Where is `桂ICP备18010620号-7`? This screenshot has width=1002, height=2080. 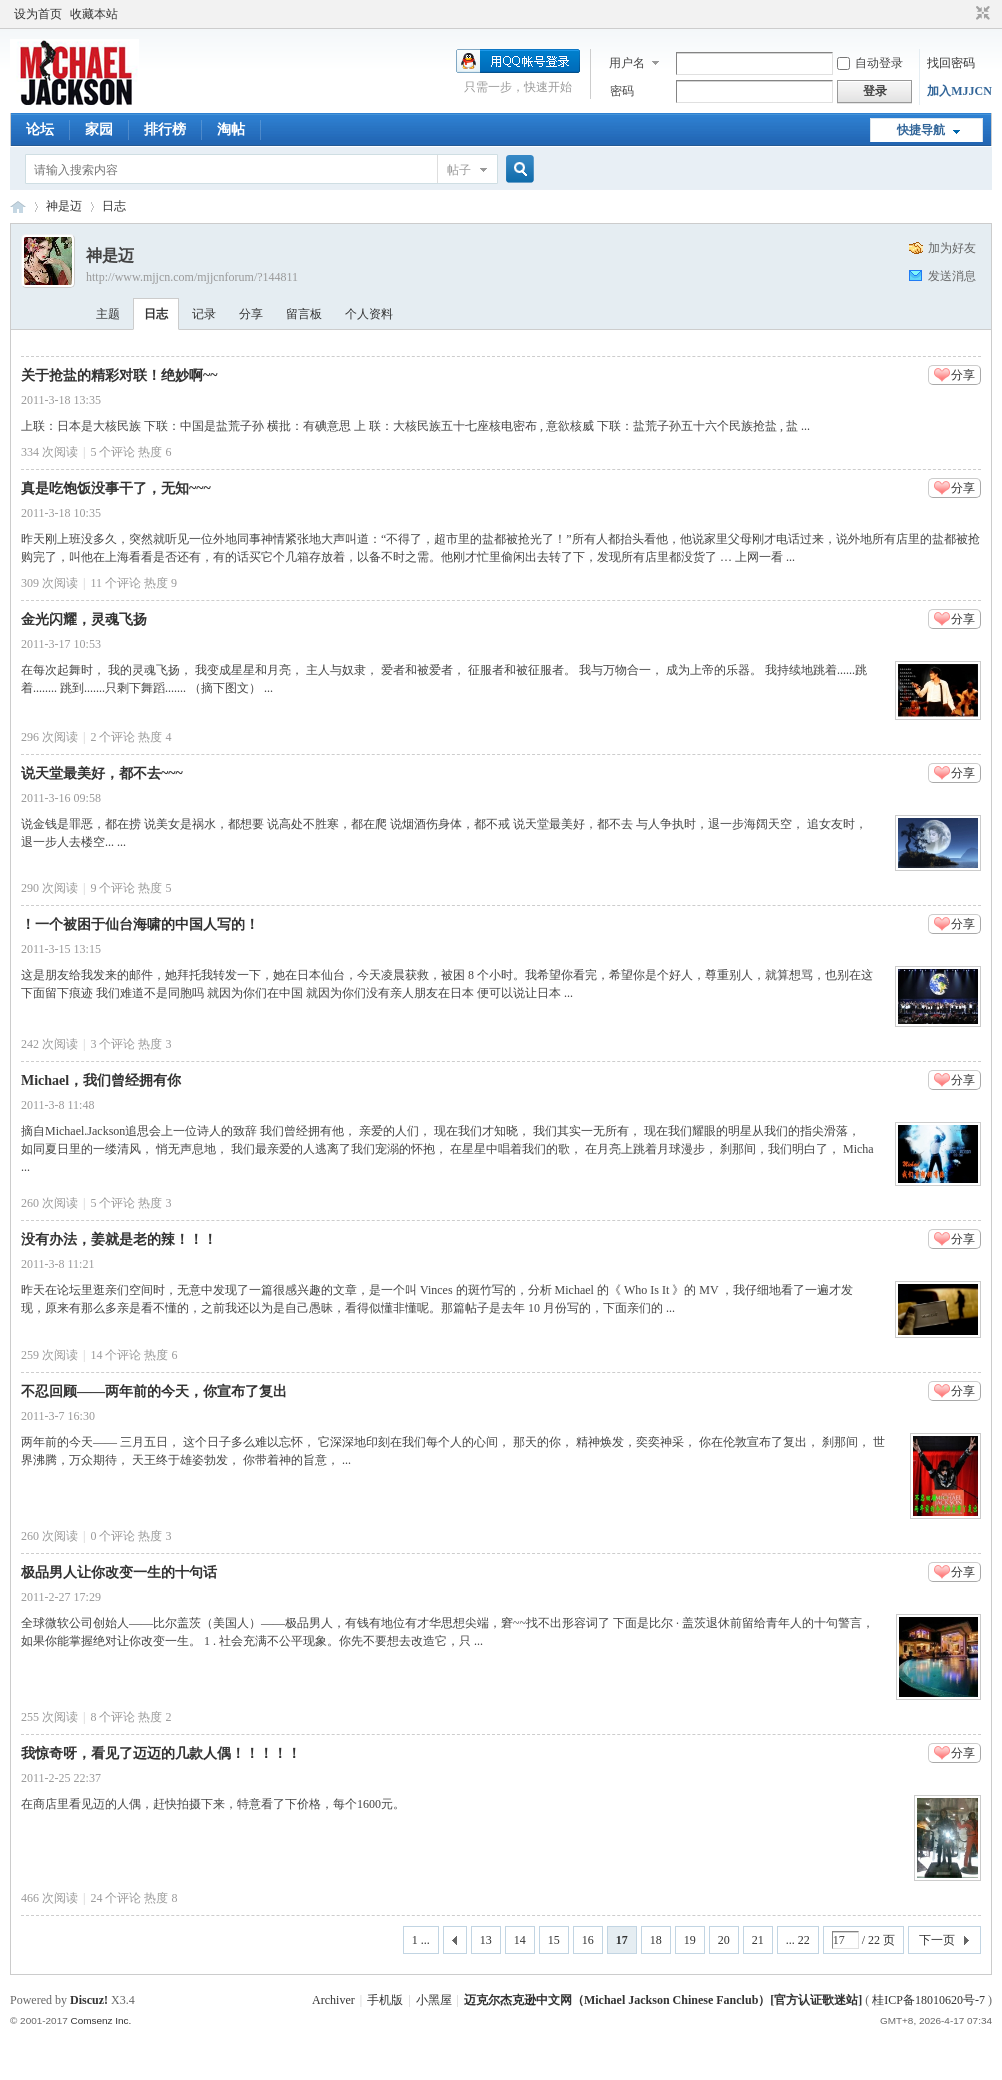 桂ICP备18010620号-7 is located at coordinates (928, 2000).